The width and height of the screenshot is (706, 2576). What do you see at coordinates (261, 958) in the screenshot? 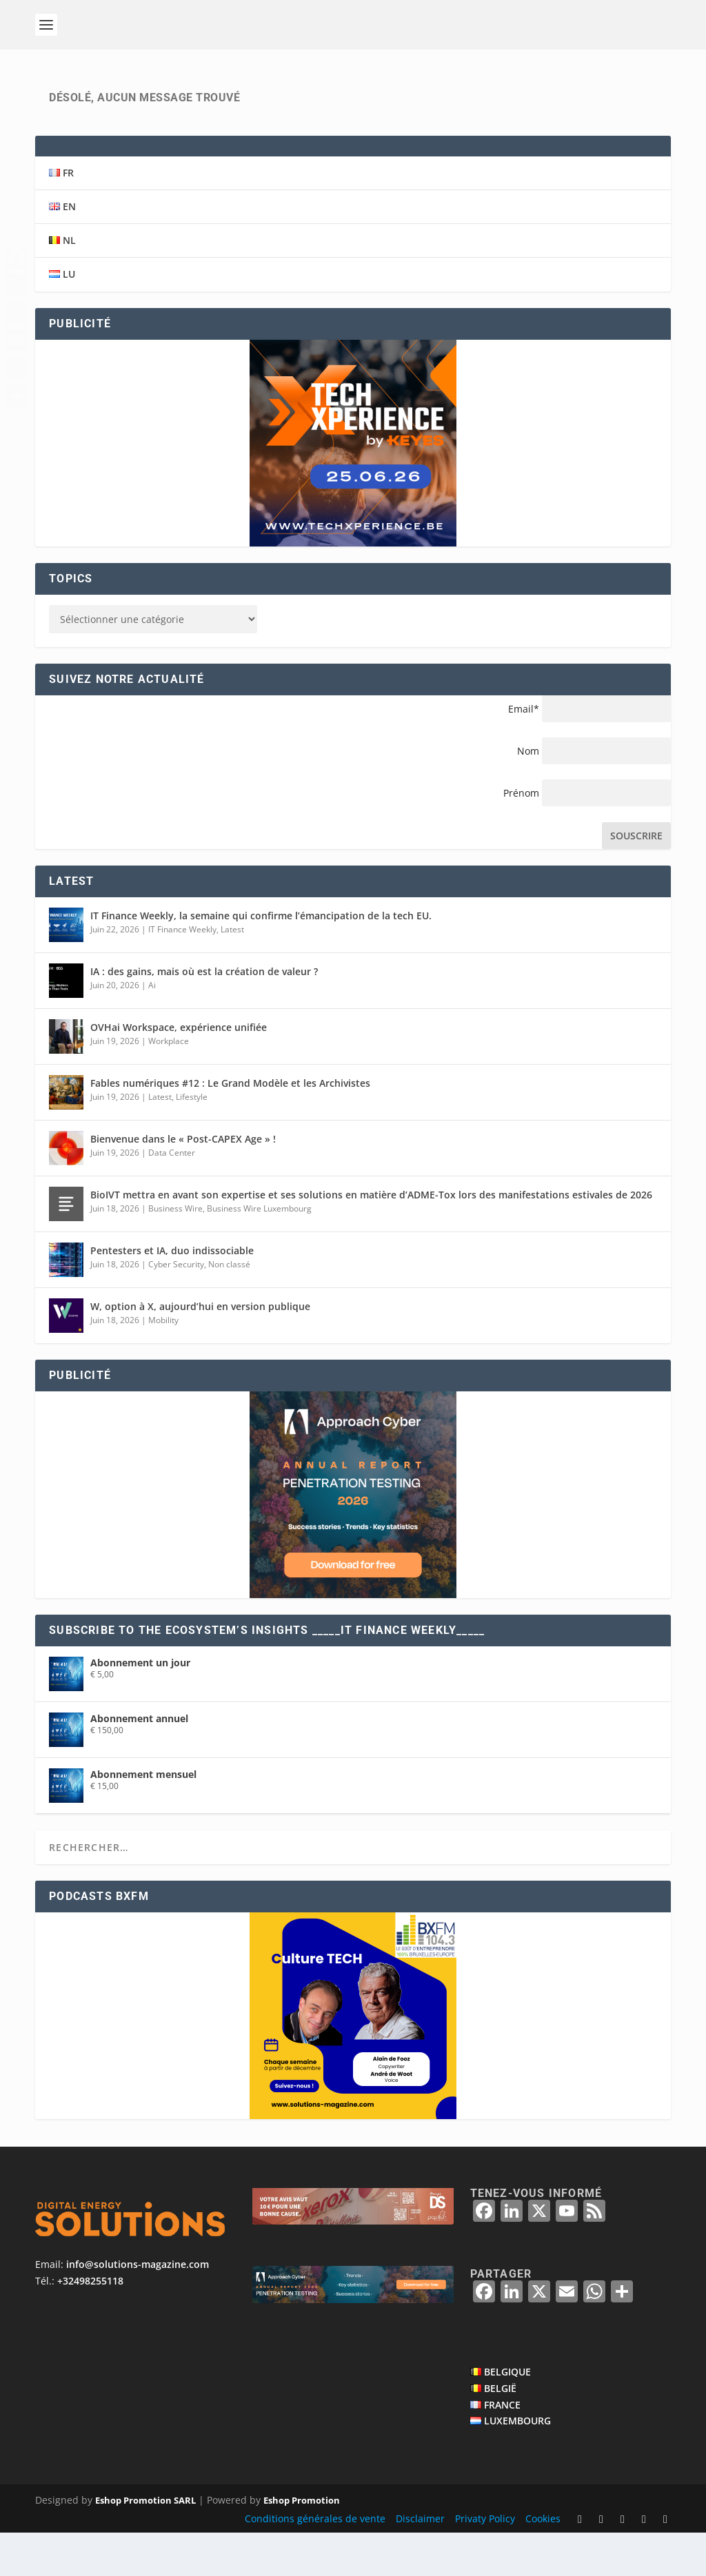
I see `IT Finance Weekly, la semaine qui confirme l’émancipation de la tech EU.` at bounding box center [261, 958].